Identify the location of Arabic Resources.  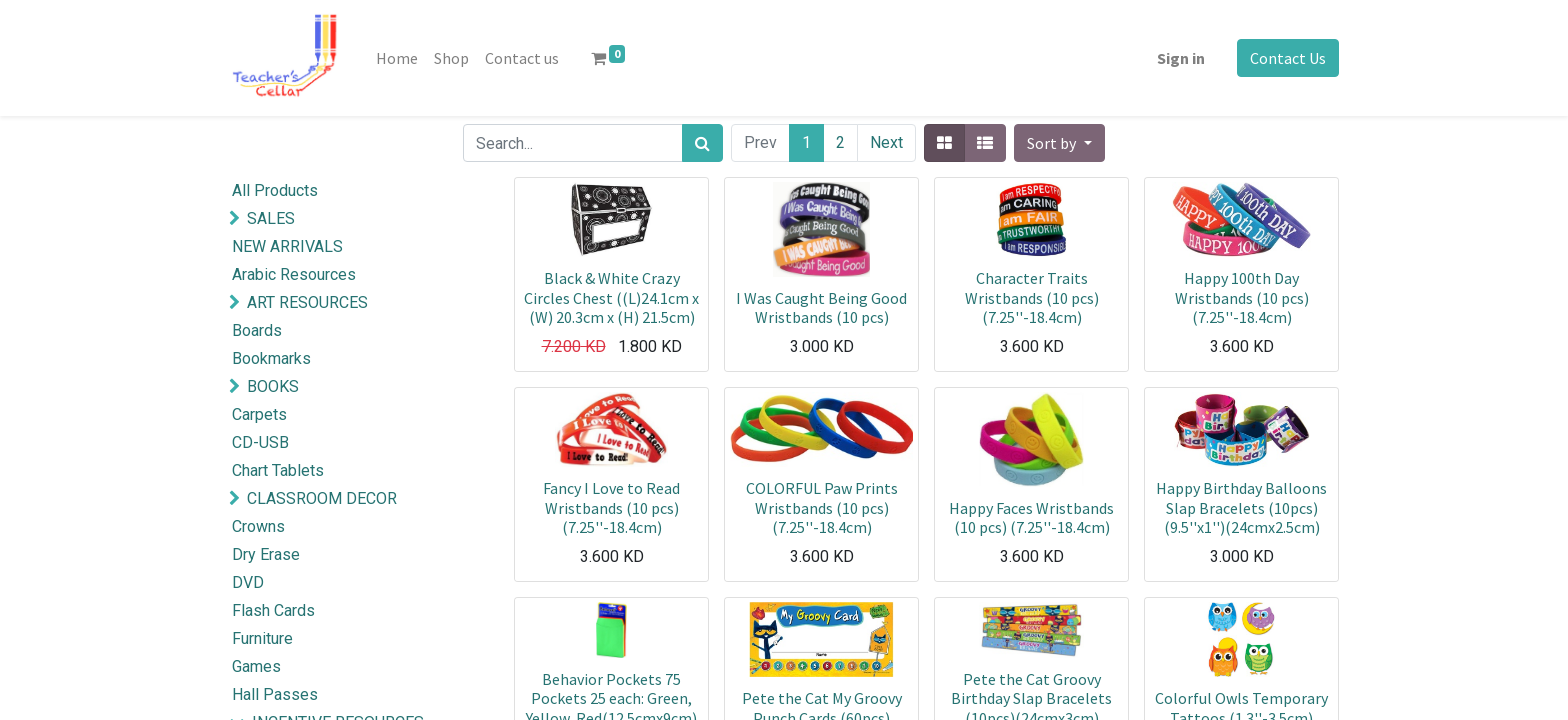
(294, 274).